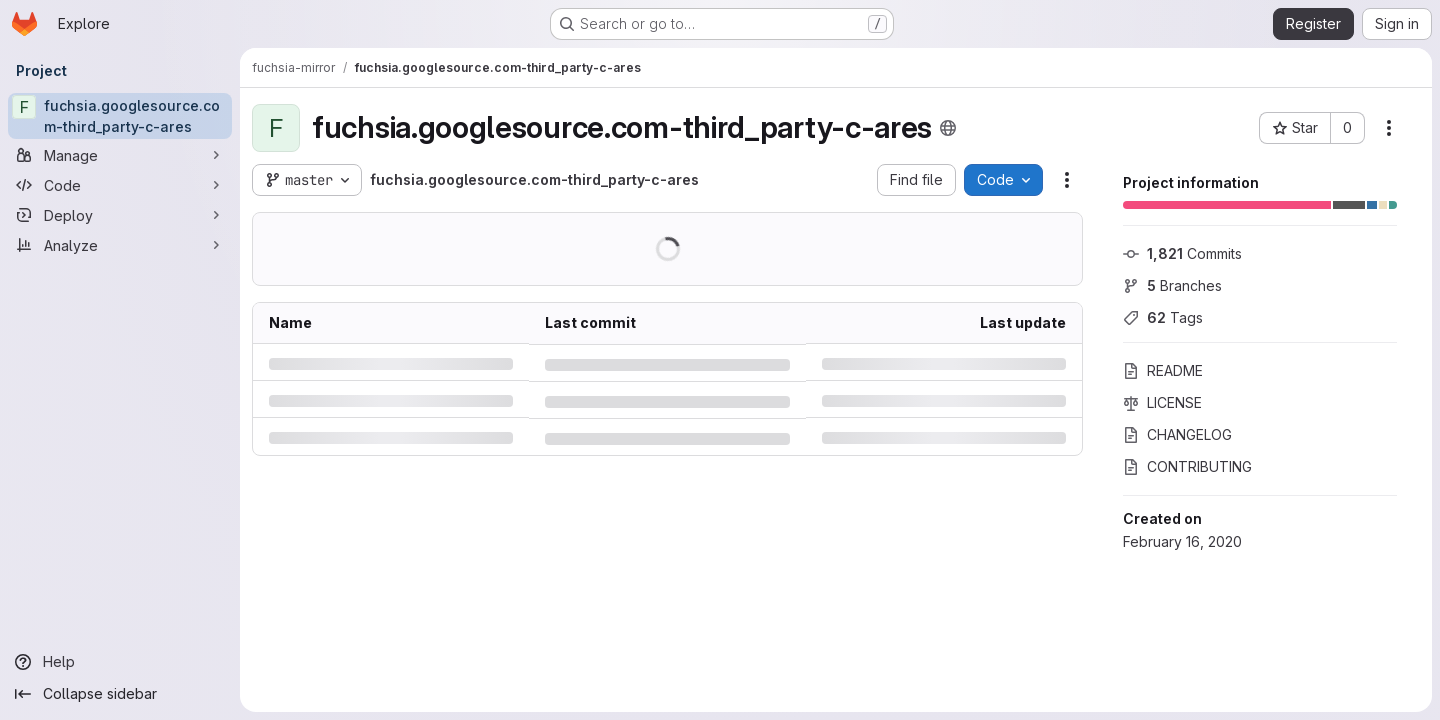 This screenshot has width=1440, height=720. What do you see at coordinates (120, 185) in the screenshot?
I see `[Code]` at bounding box center [120, 185].